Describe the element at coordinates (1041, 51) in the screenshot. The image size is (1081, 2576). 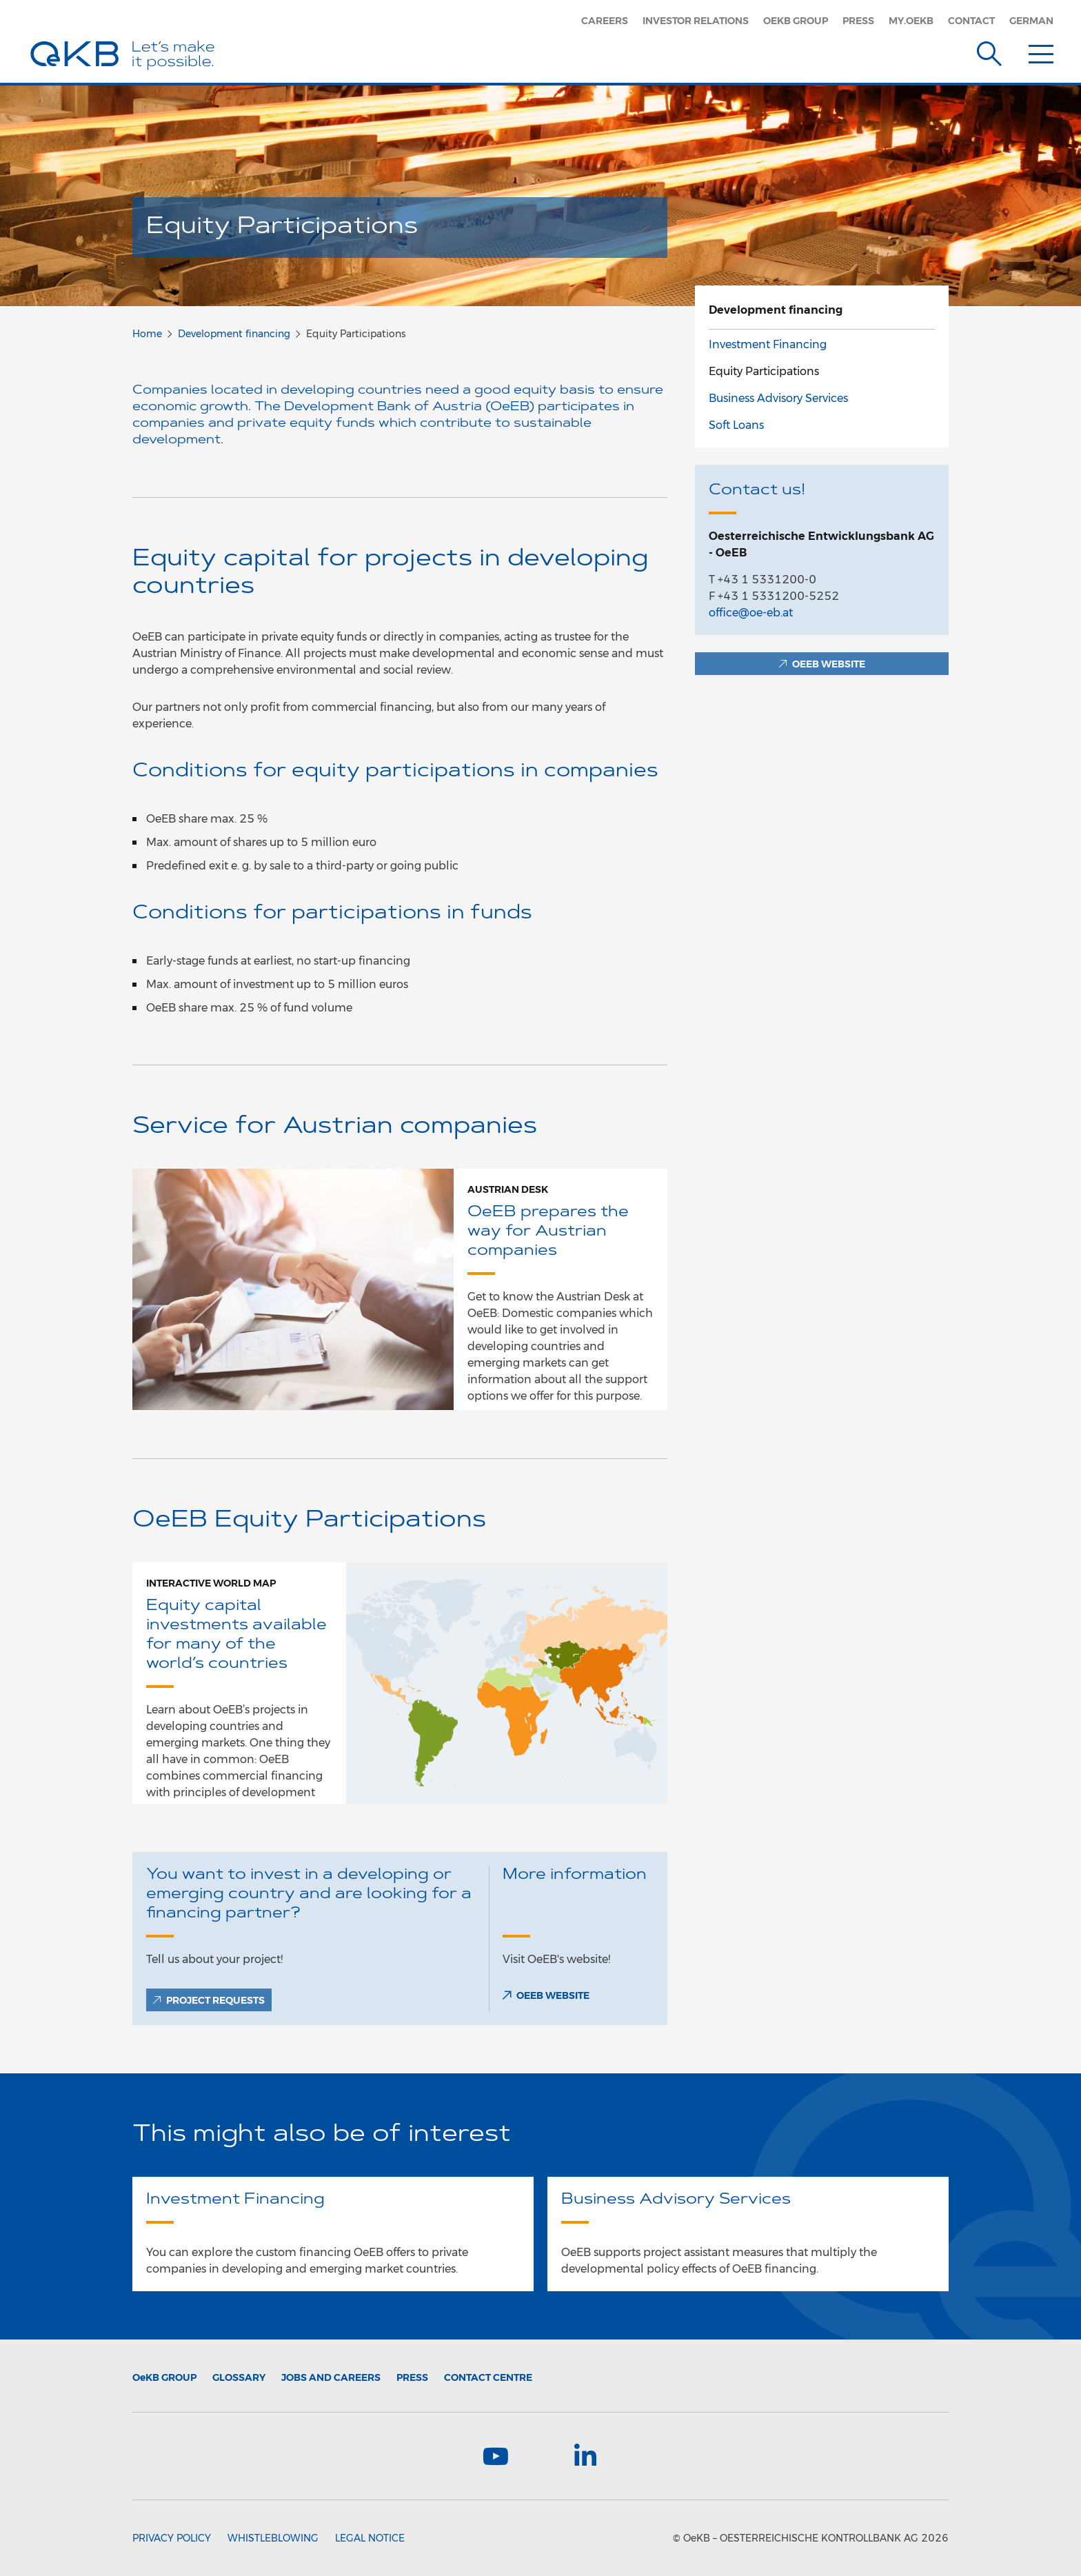
I see `[Menu]` at that location.